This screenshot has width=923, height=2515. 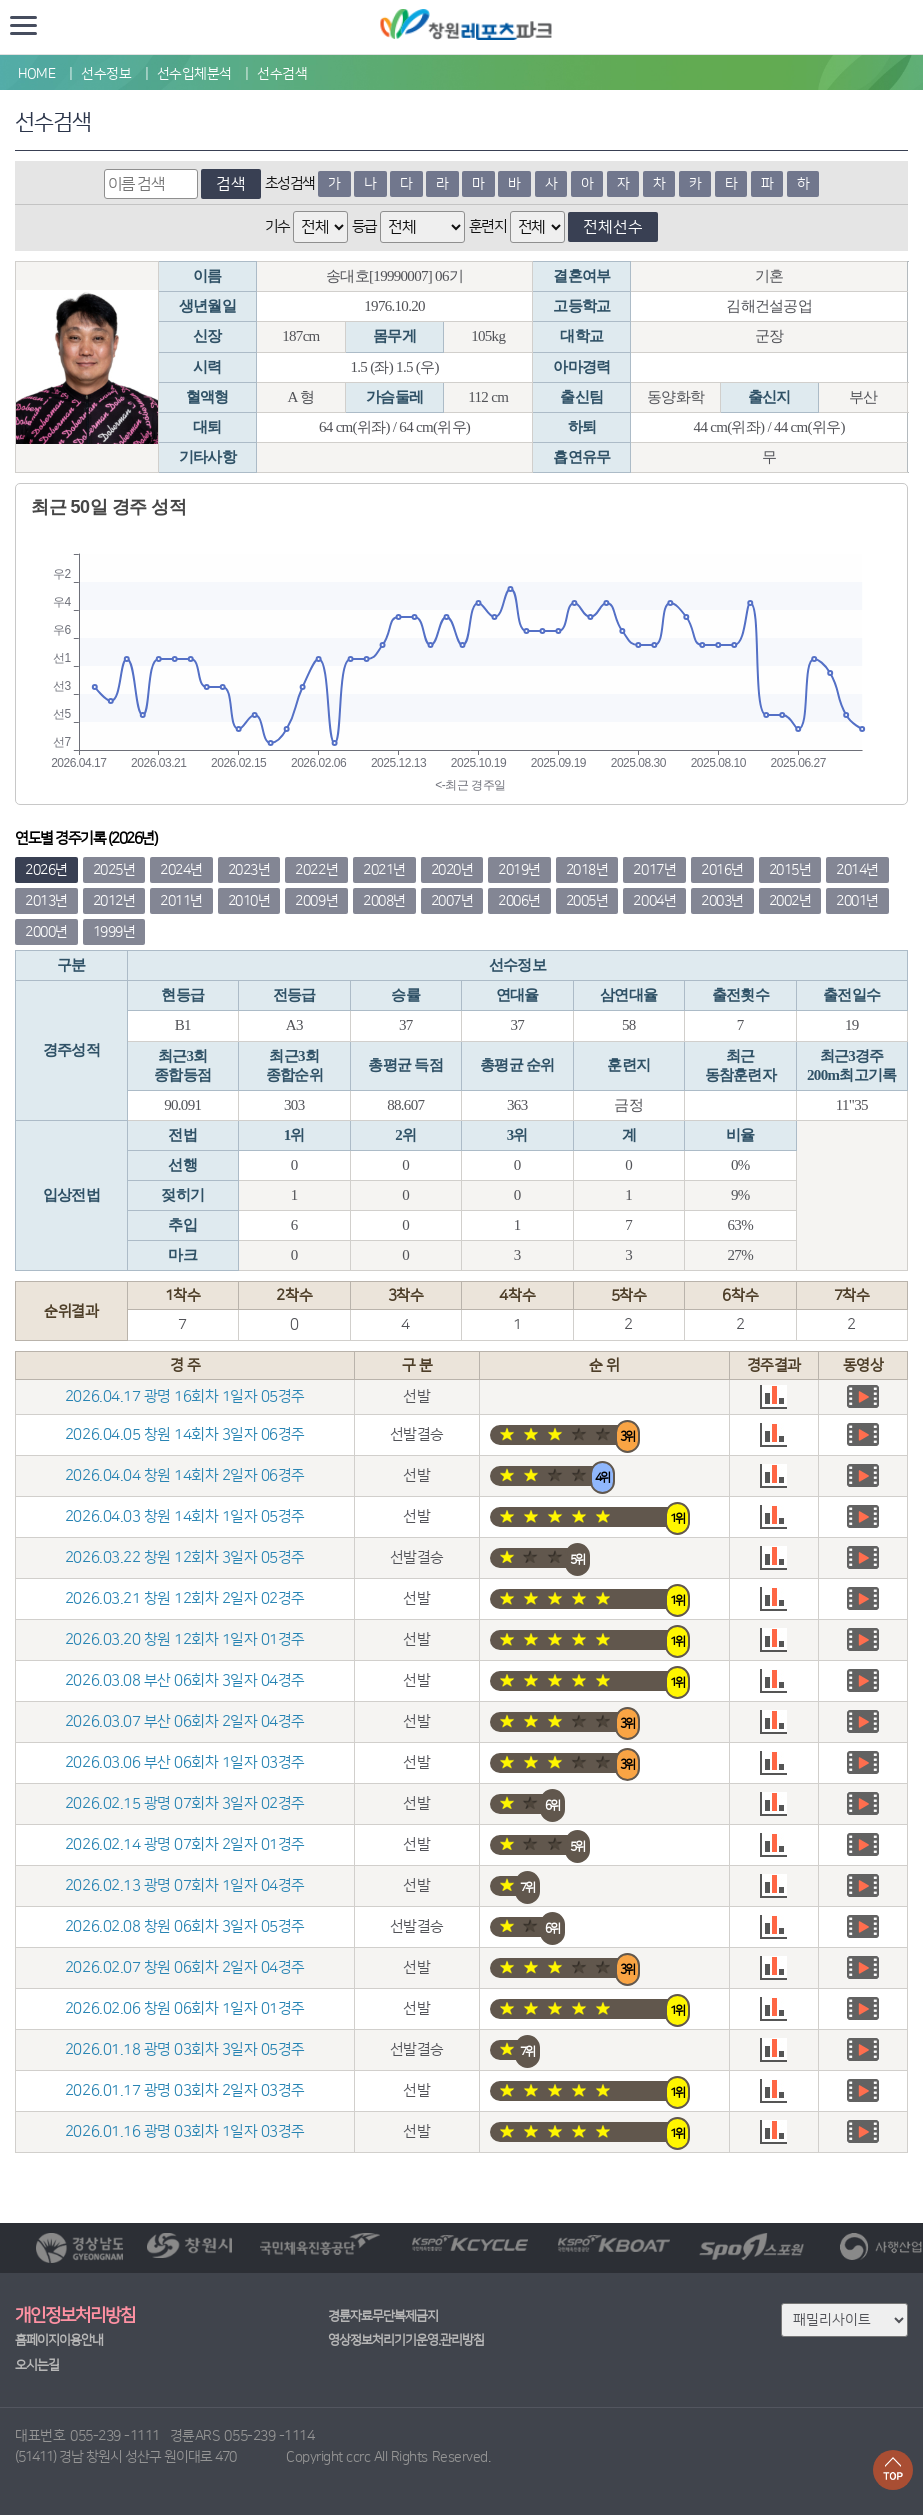 I want to click on 2007년, so click(x=452, y=901).